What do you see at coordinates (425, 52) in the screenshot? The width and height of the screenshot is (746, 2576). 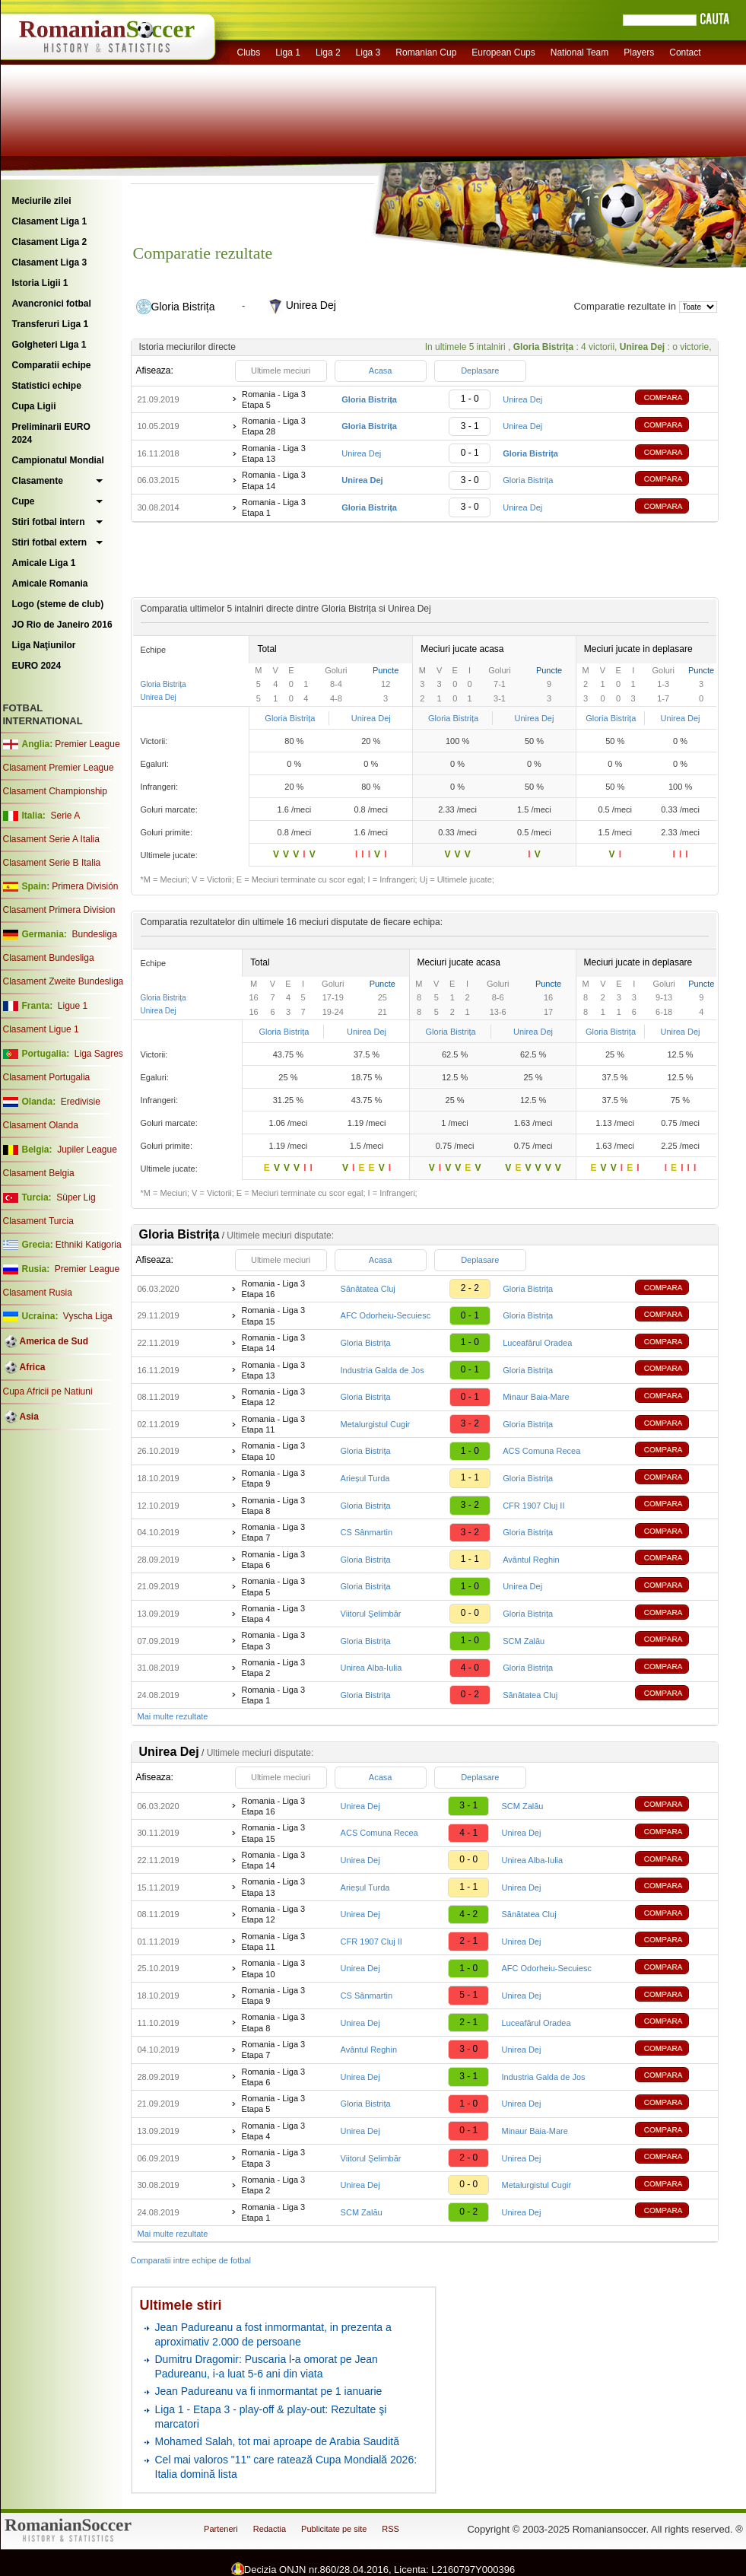 I see `Romanian Cup` at bounding box center [425, 52].